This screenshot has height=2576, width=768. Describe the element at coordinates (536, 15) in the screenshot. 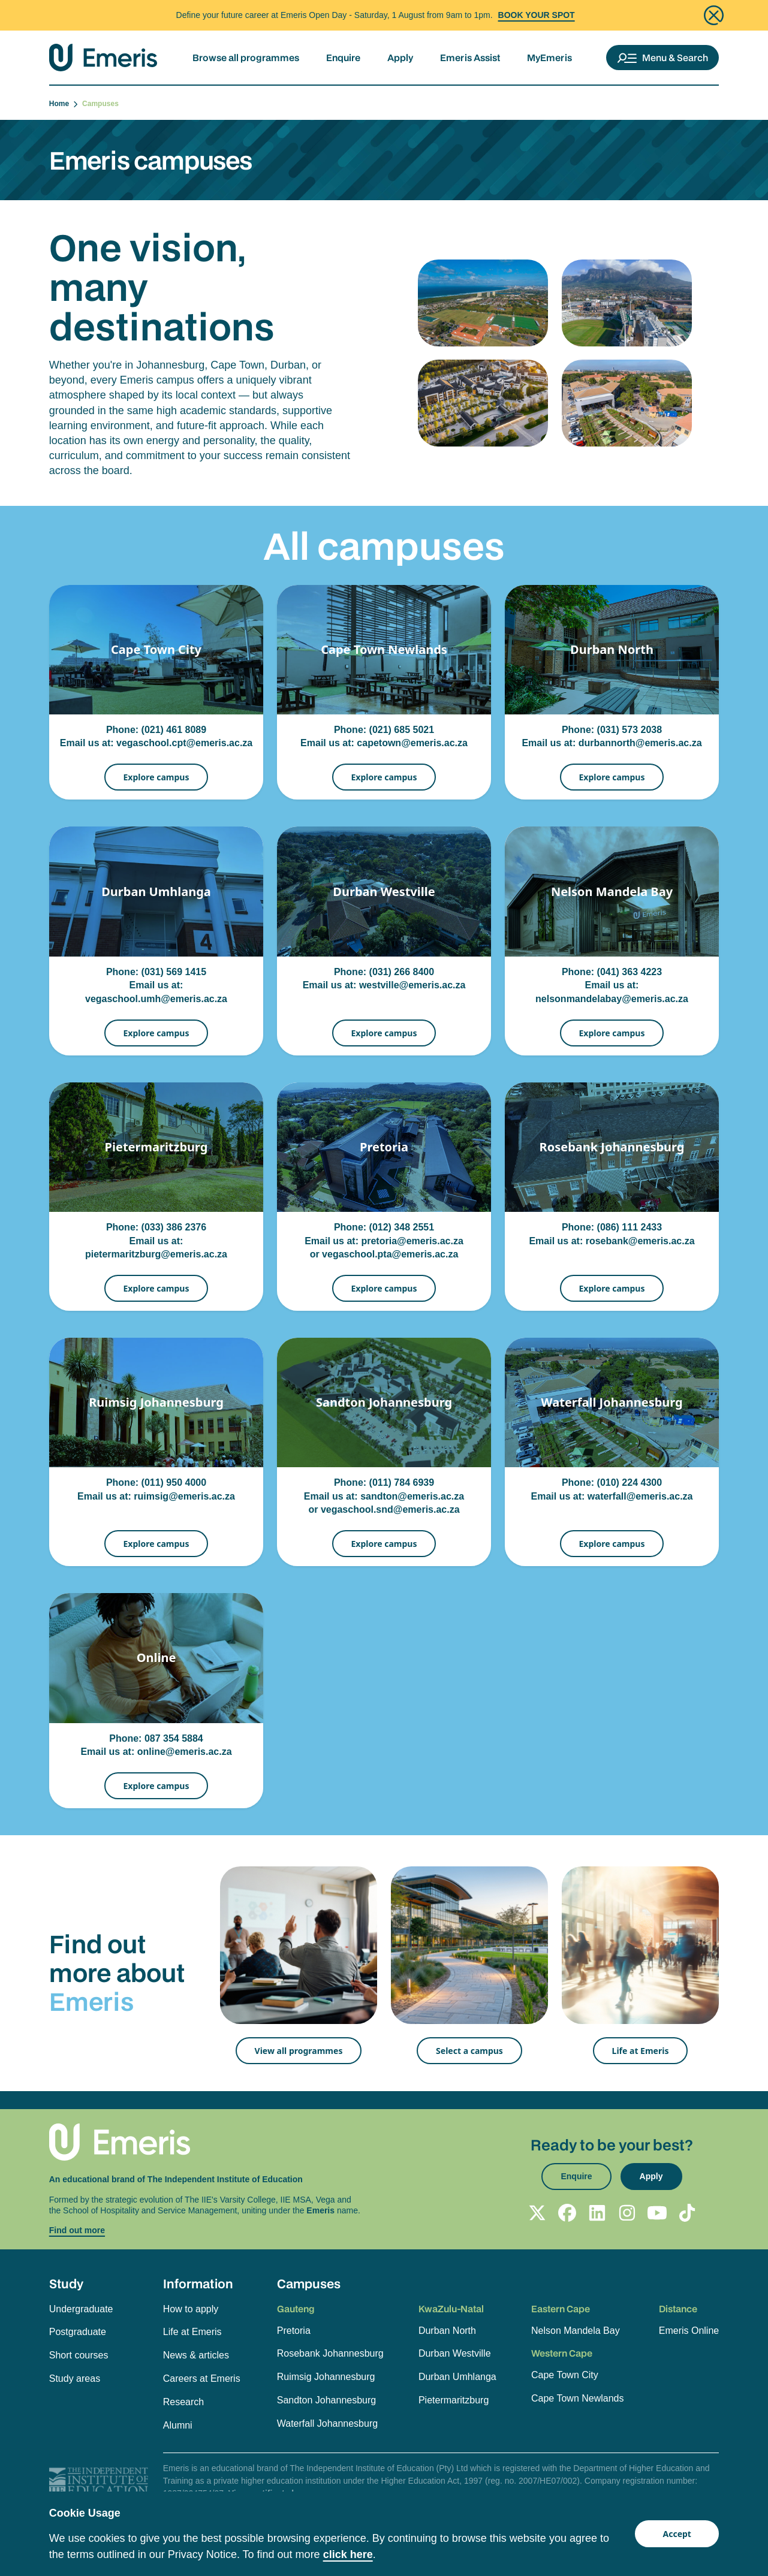

I see `BOOK YOUR SPOT` at that location.